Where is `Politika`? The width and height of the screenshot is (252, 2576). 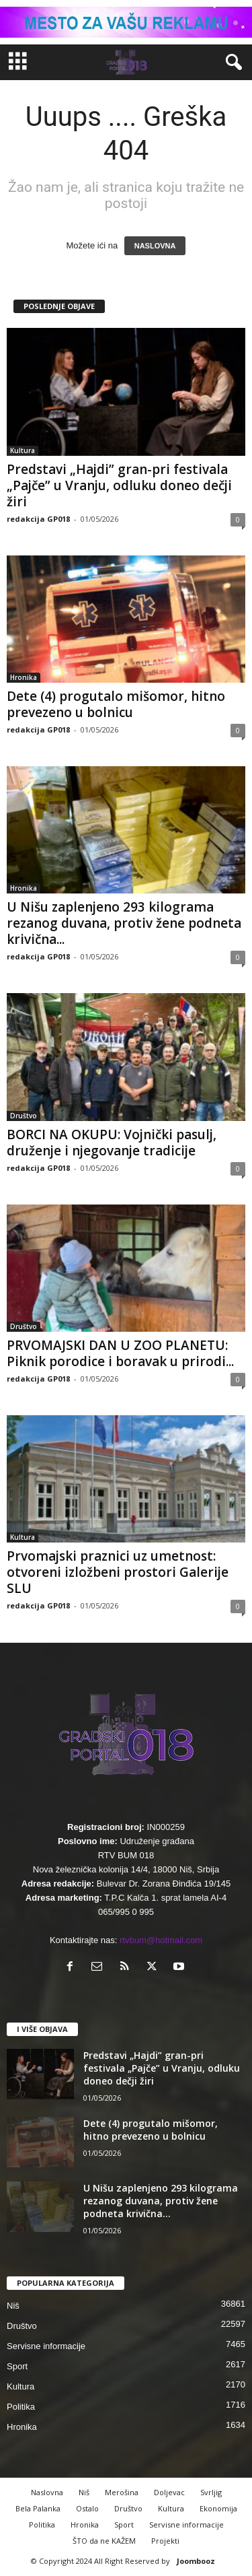 Politika is located at coordinates (21, 2407).